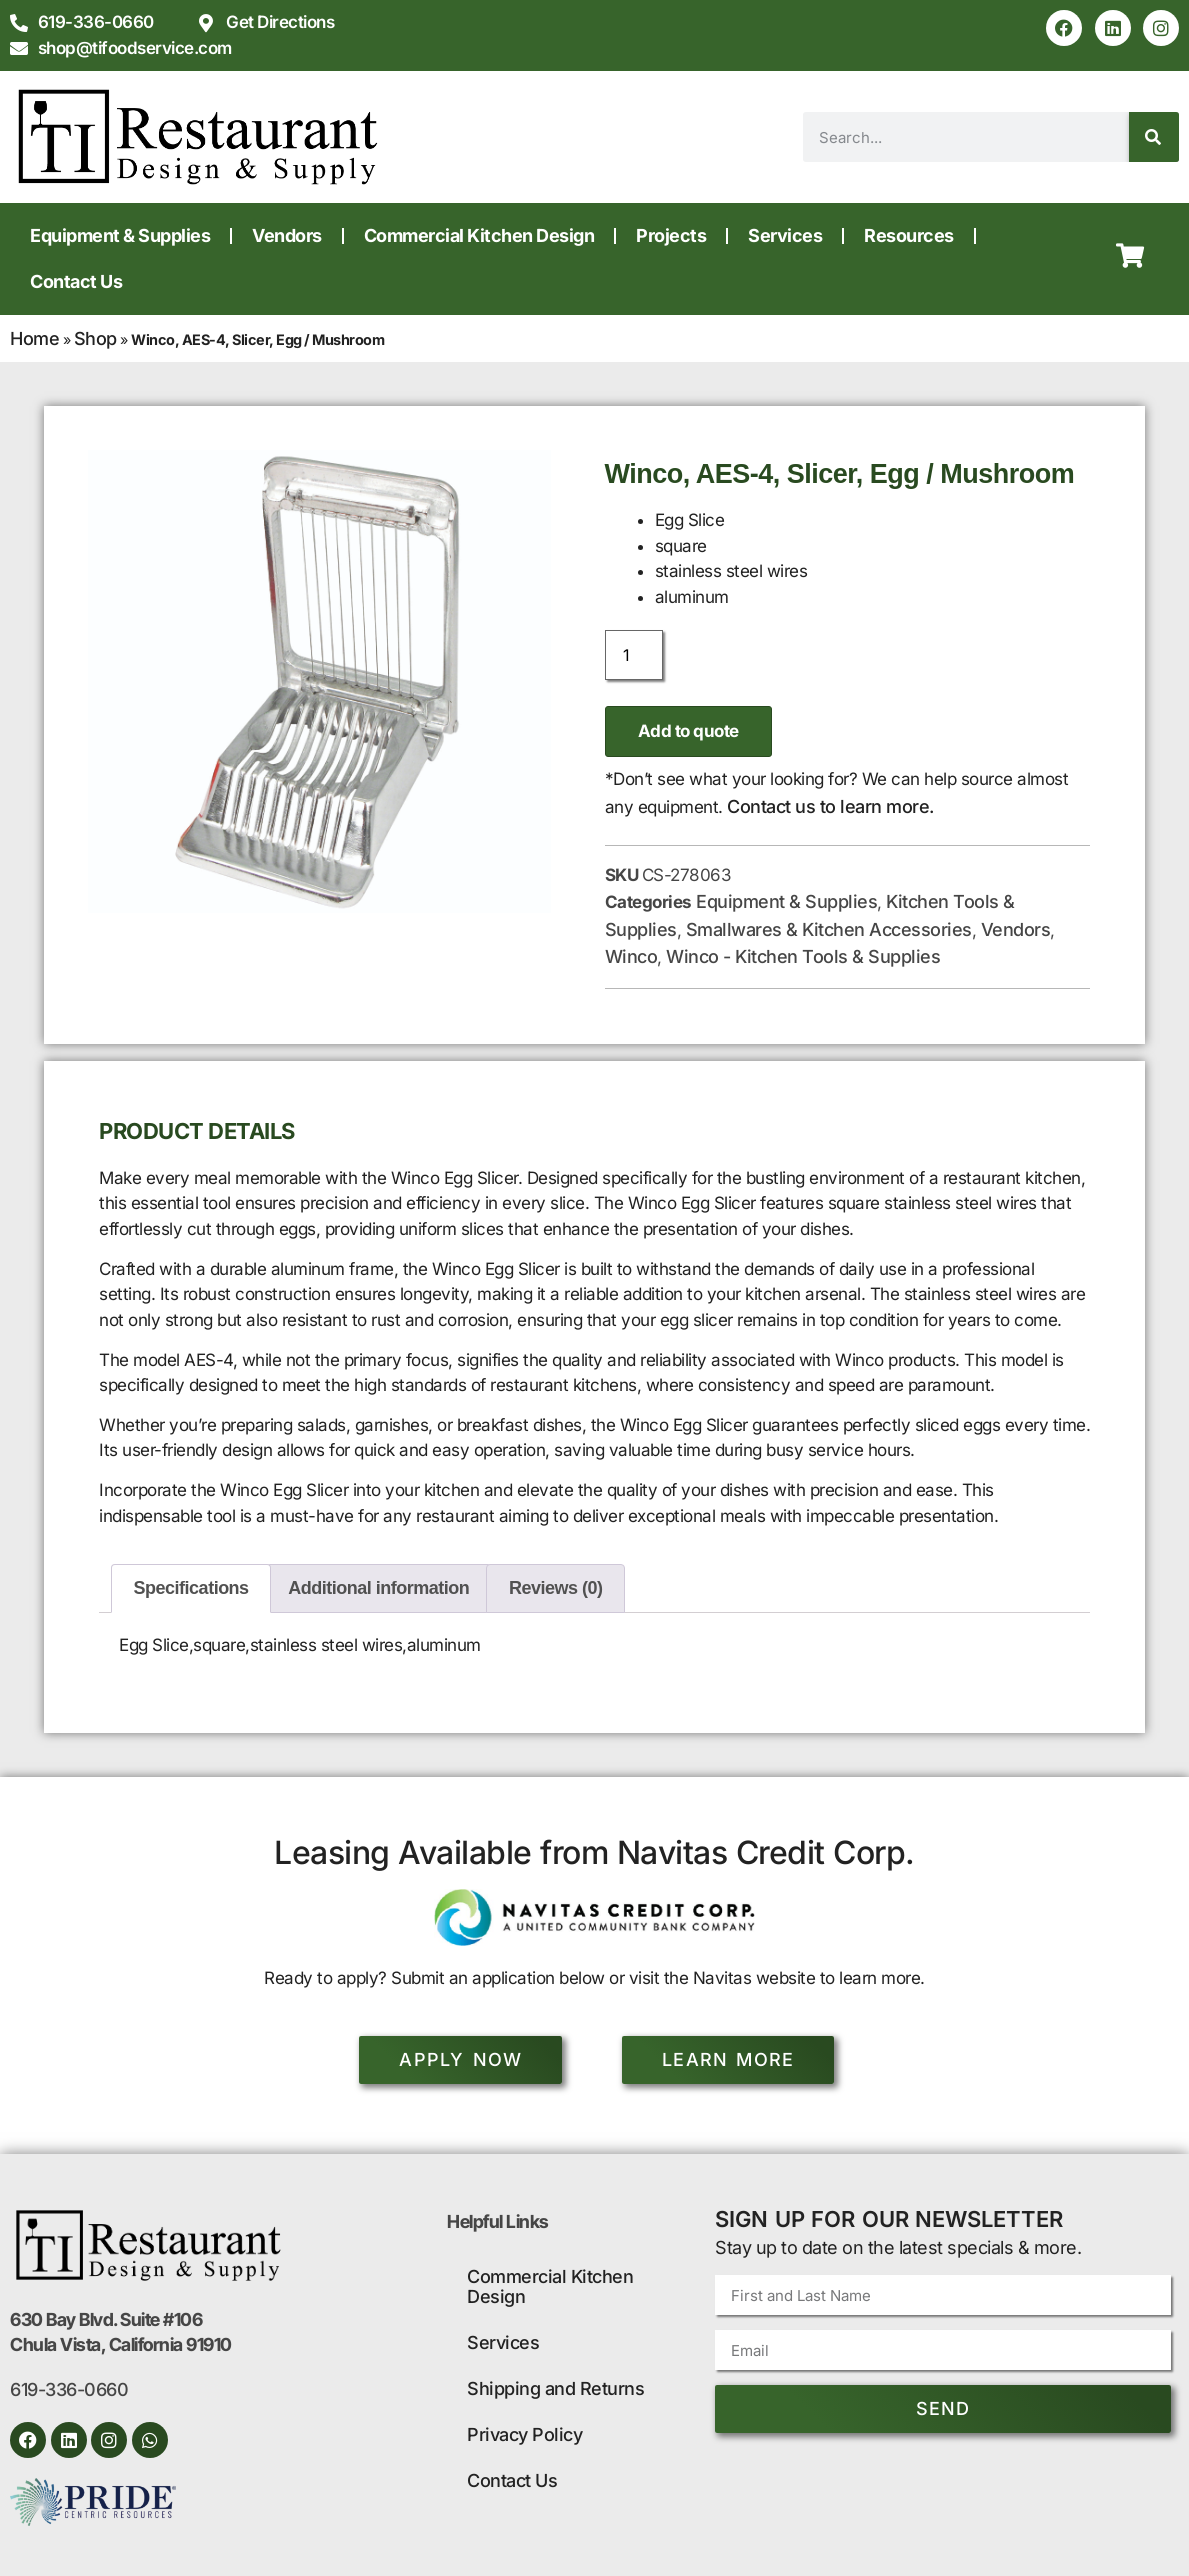  I want to click on Equipment & Supplies, so click(120, 235).